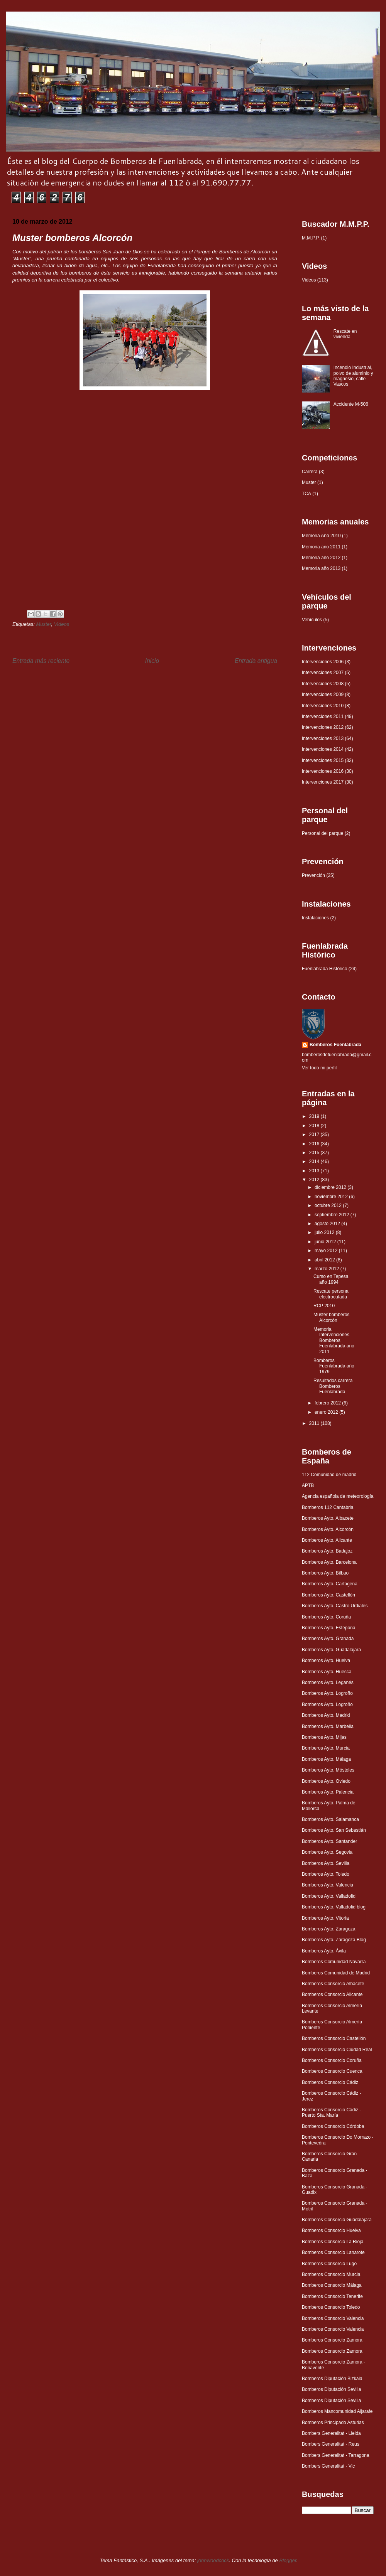 The height and width of the screenshot is (2576, 386). I want to click on Bomberos Ayto. Cartagena, so click(329, 1583).